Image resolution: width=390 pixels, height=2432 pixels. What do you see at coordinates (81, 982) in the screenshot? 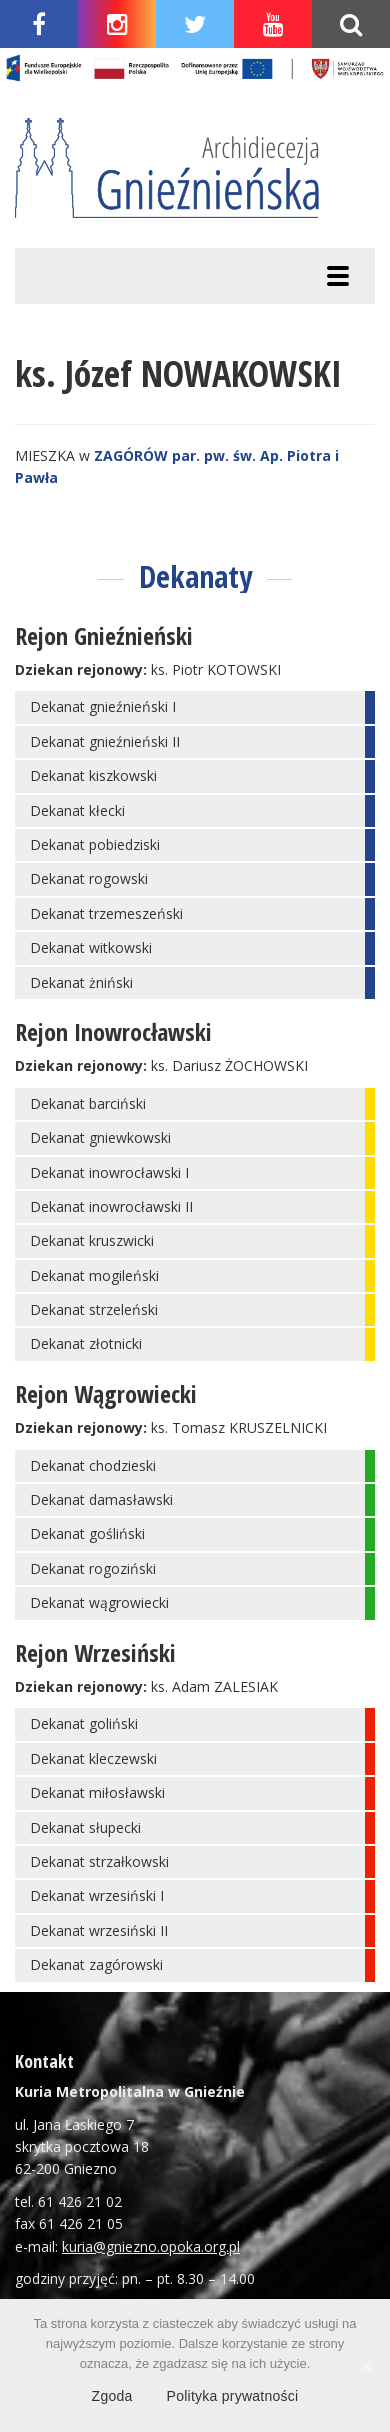
I see `Dekanat żniński` at bounding box center [81, 982].